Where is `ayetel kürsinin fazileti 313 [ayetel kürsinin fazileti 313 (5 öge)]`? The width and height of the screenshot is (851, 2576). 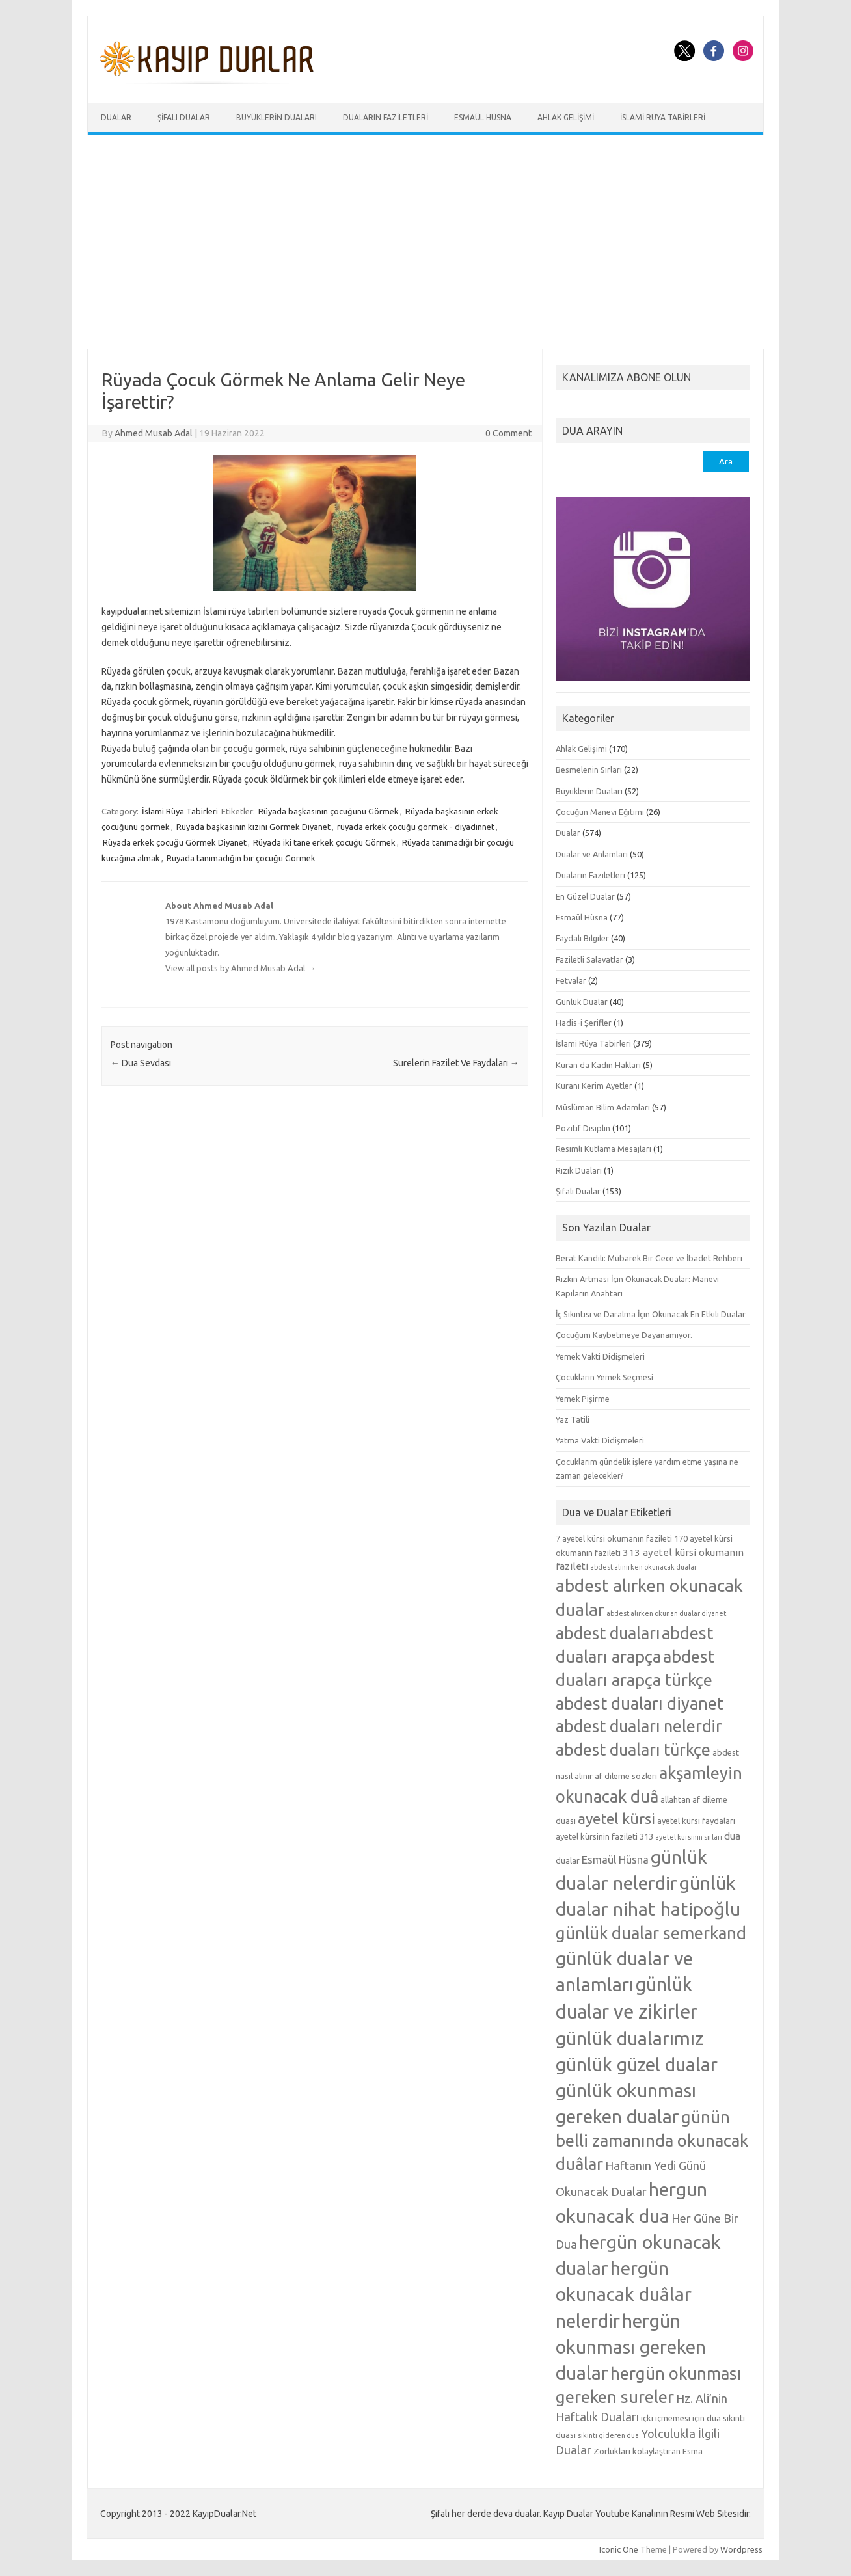
ayetel kürsinin fazileti 313 [ayetel kürsinin fazileti 313 (5 öge)] is located at coordinates (604, 1836).